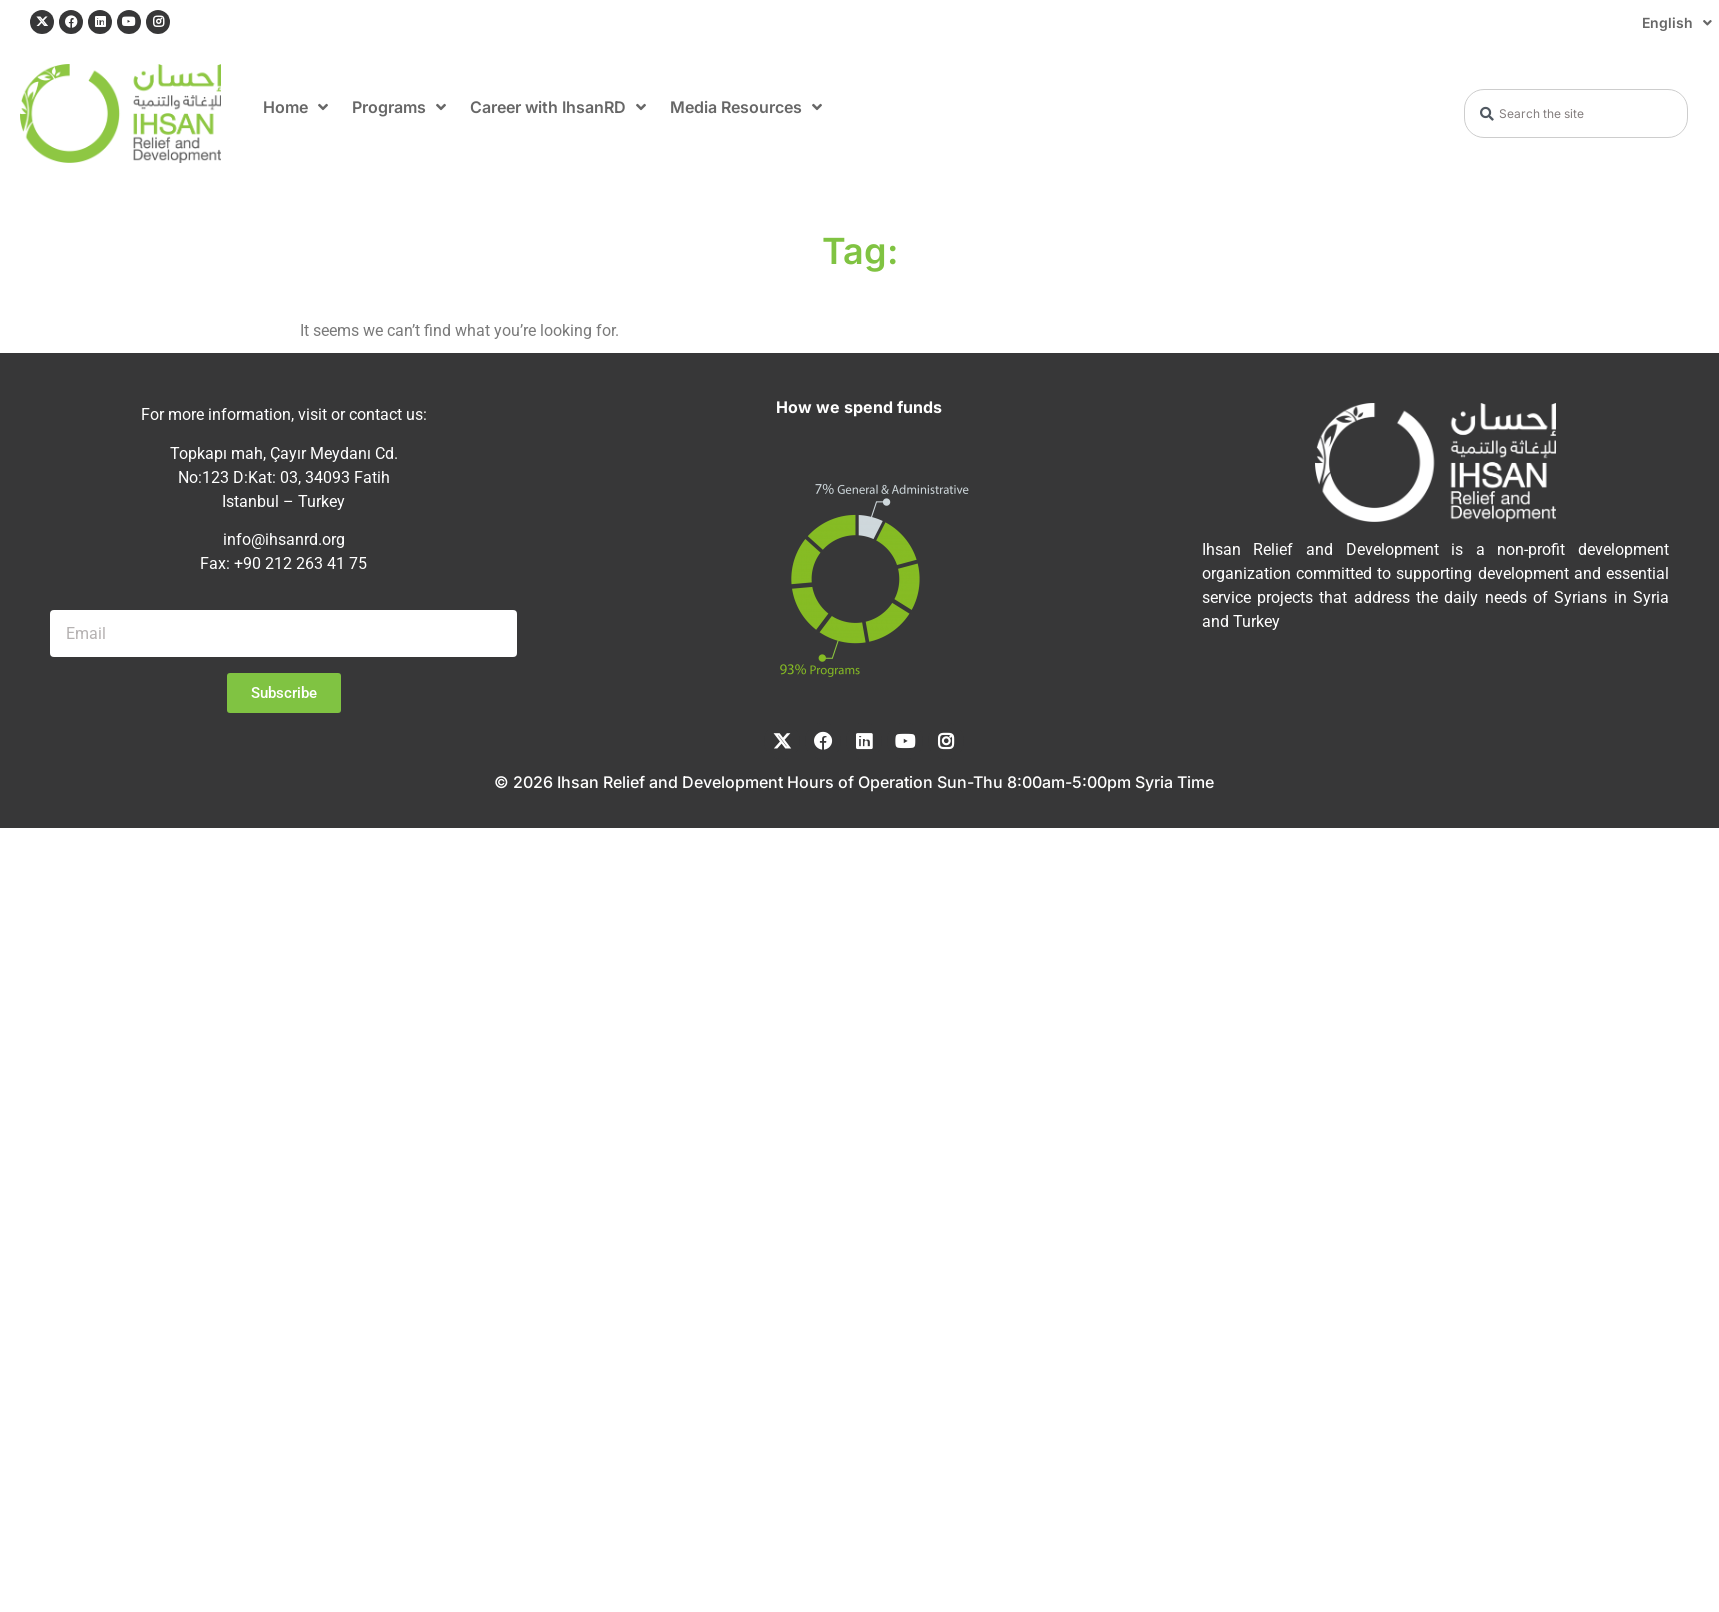  What do you see at coordinates (295, 107) in the screenshot?
I see `Home` at bounding box center [295, 107].